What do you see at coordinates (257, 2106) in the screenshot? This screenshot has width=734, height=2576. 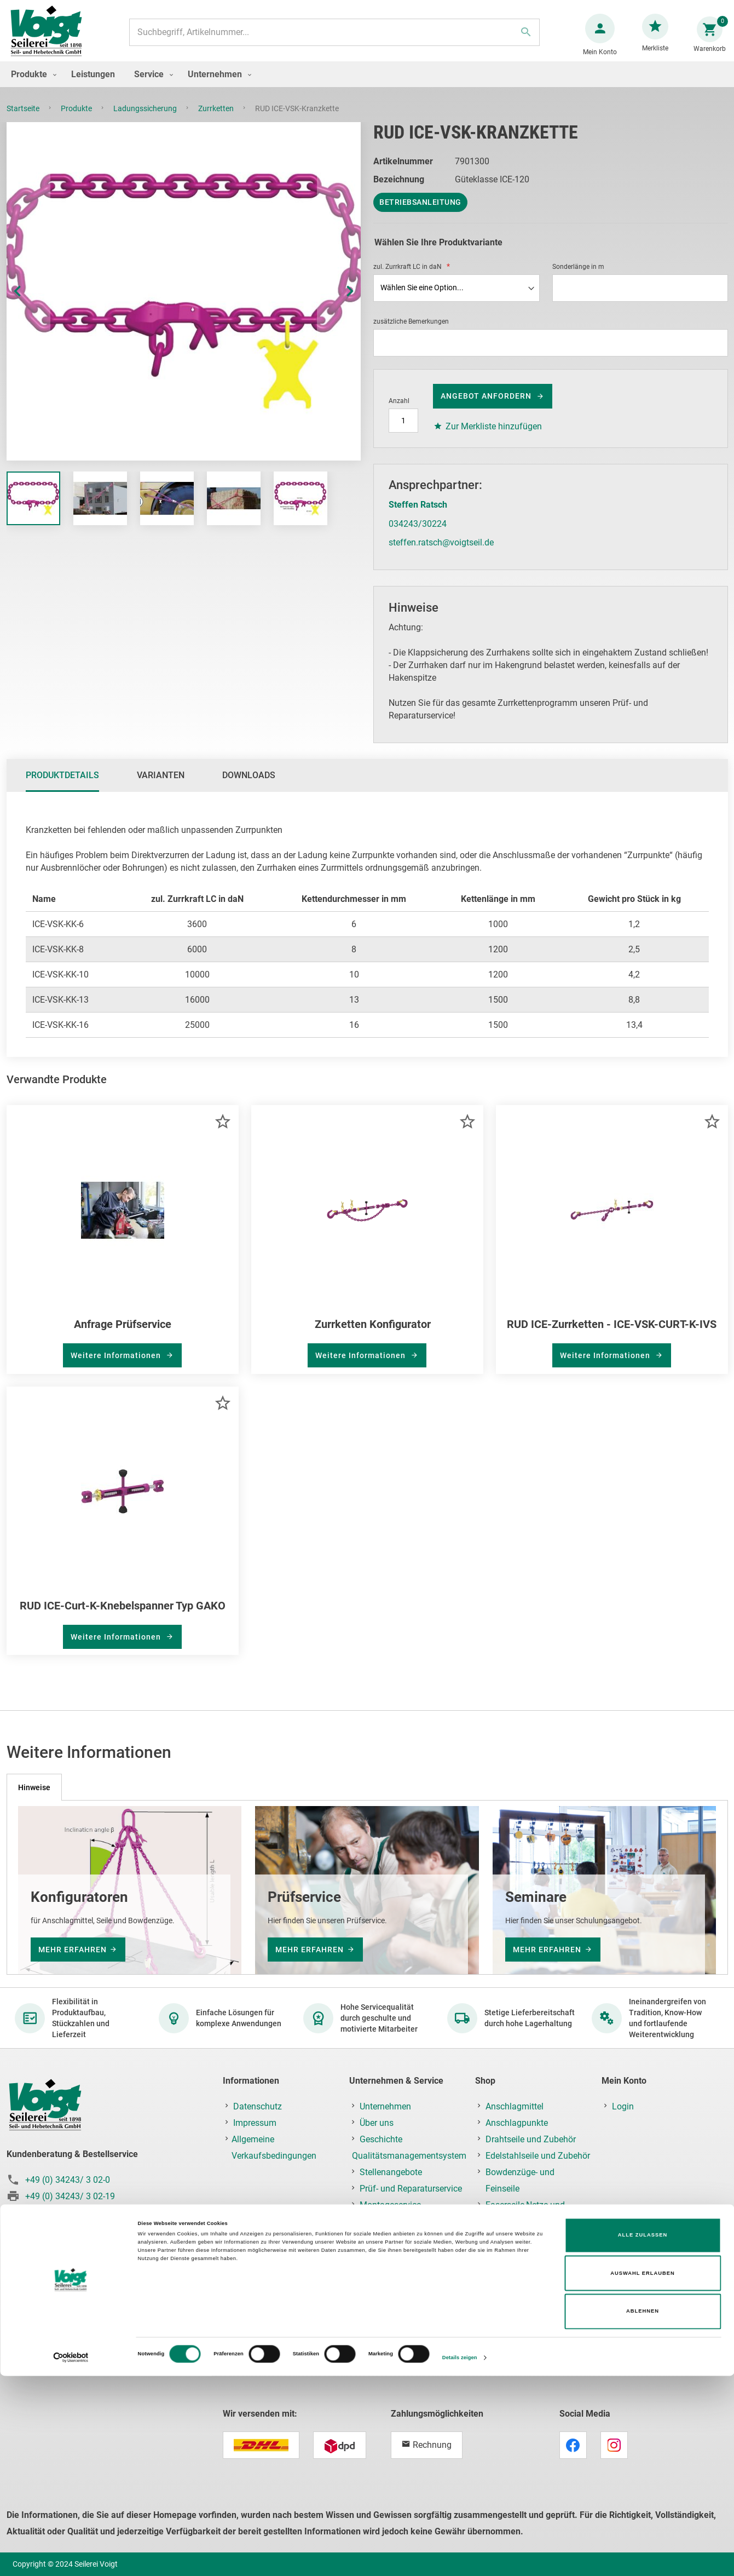 I see `Datenschutz` at bounding box center [257, 2106].